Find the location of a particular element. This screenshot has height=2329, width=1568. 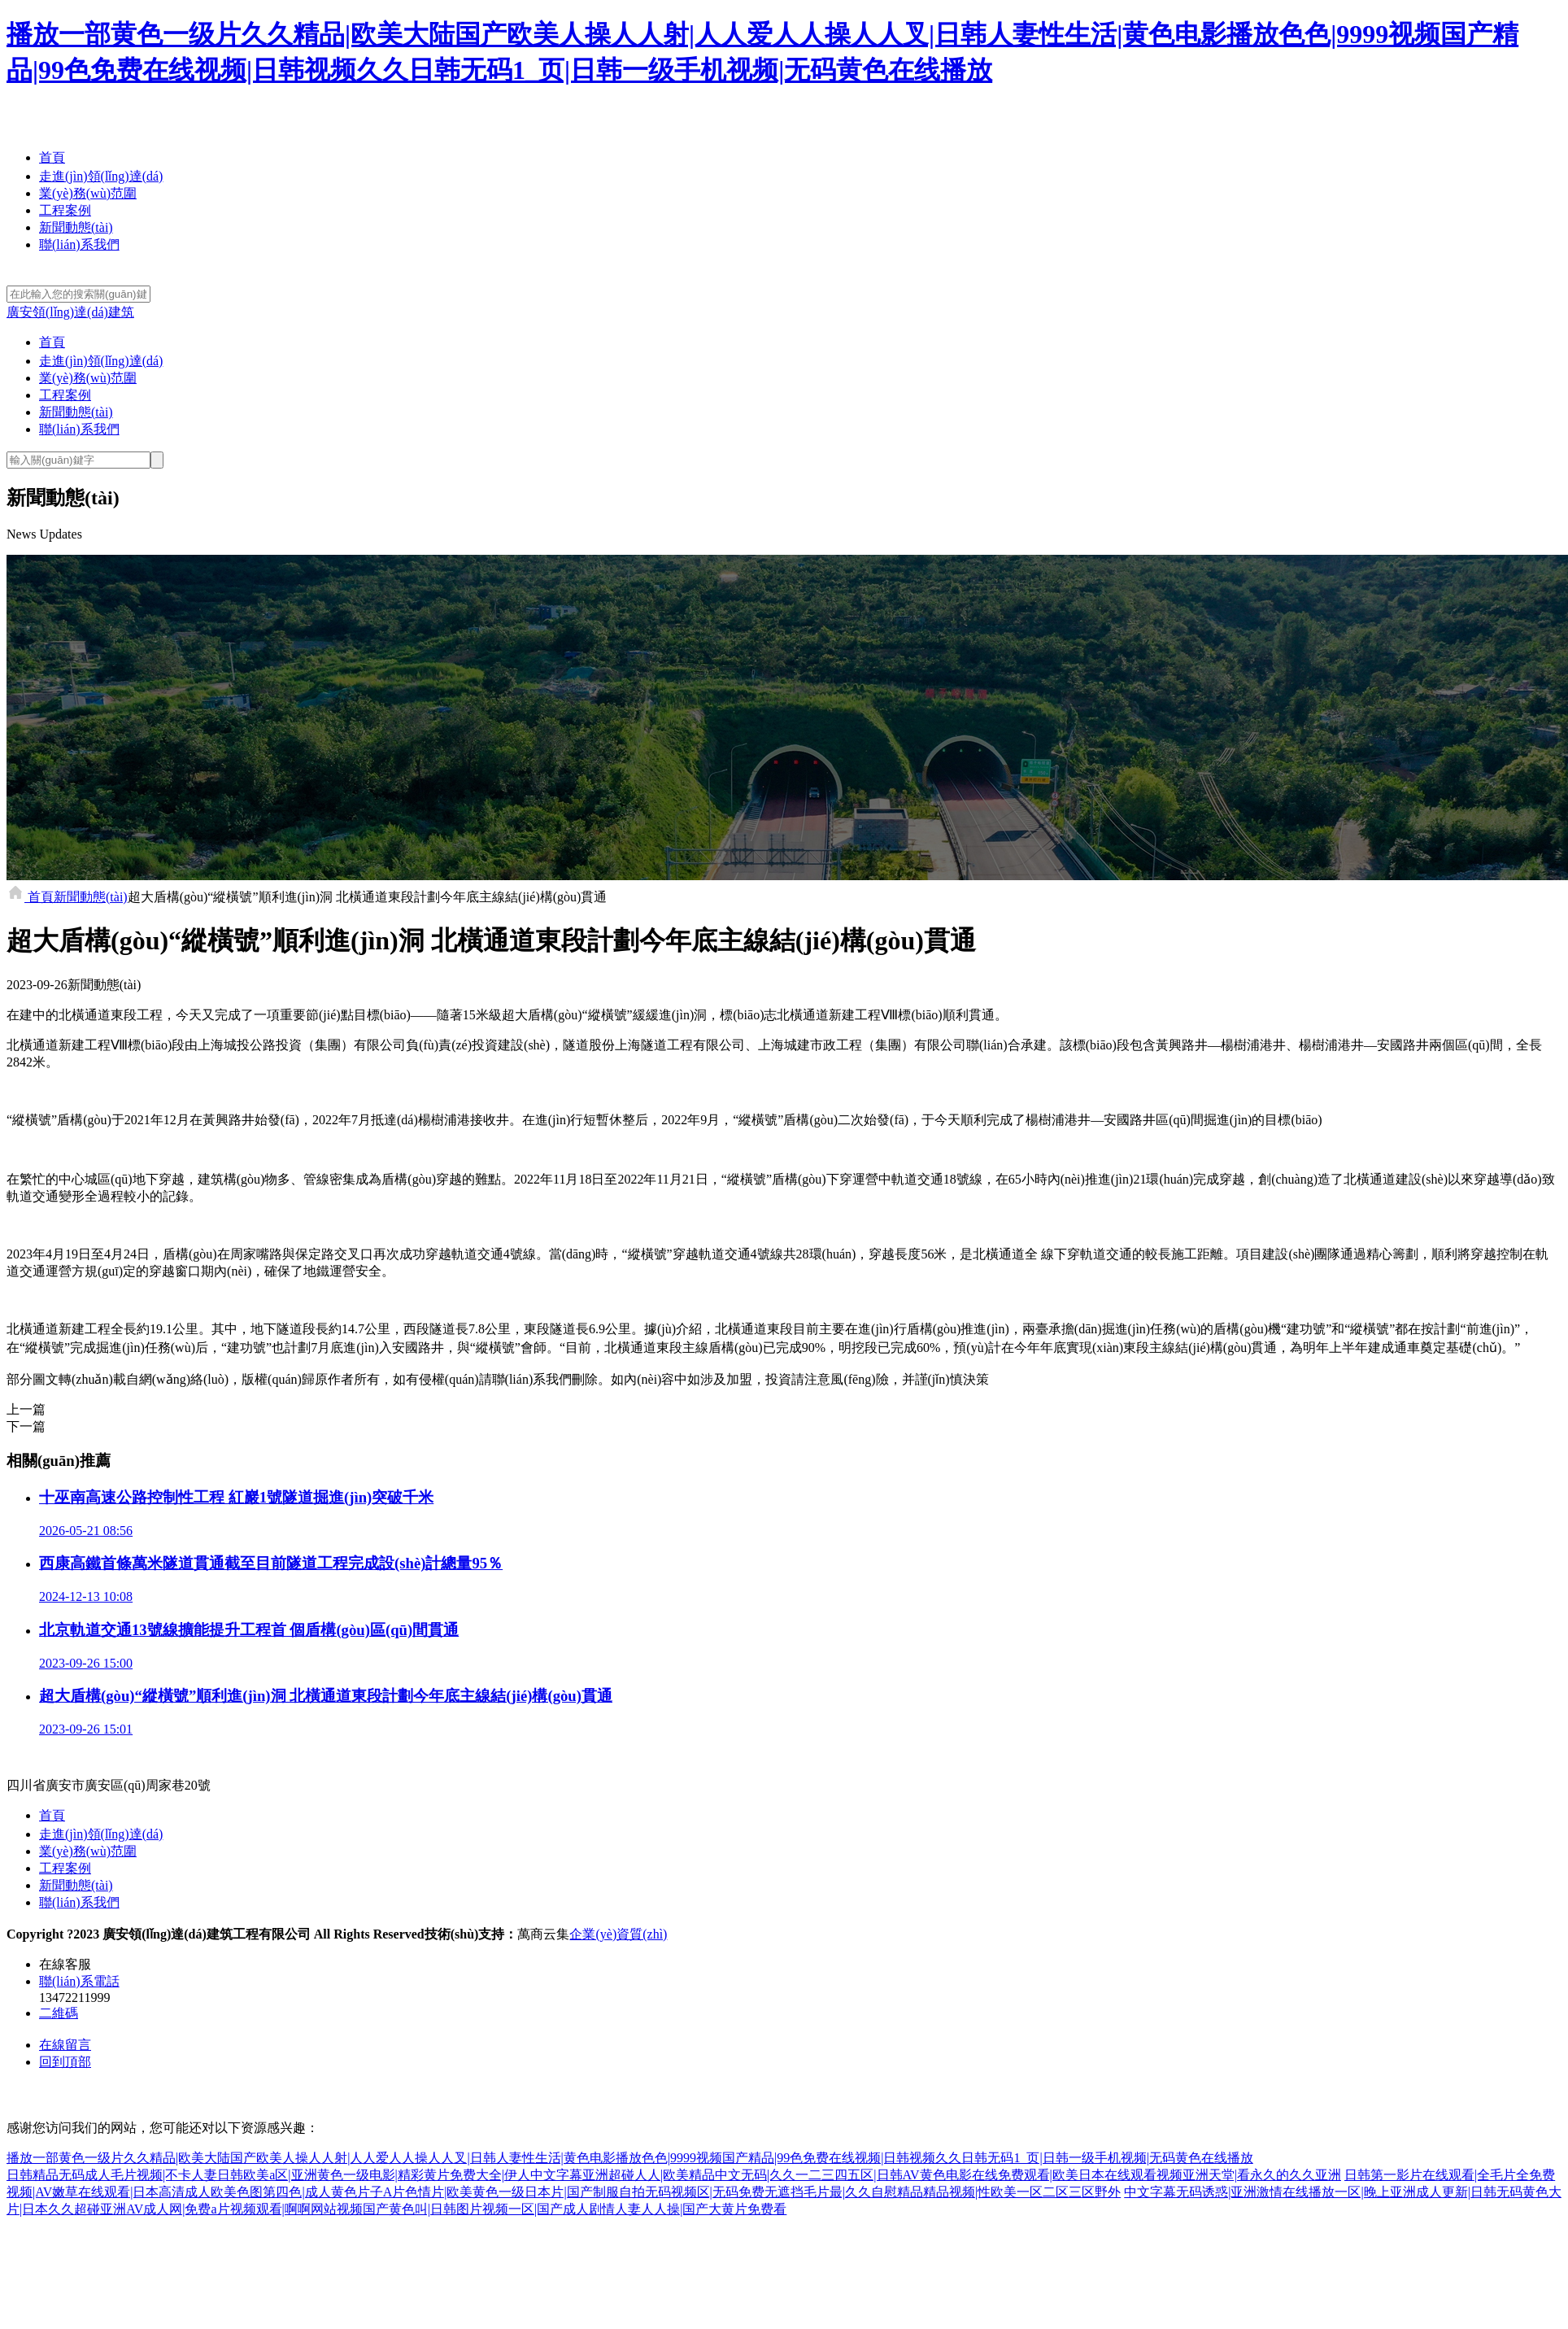

工程案例 is located at coordinates (65, 210).